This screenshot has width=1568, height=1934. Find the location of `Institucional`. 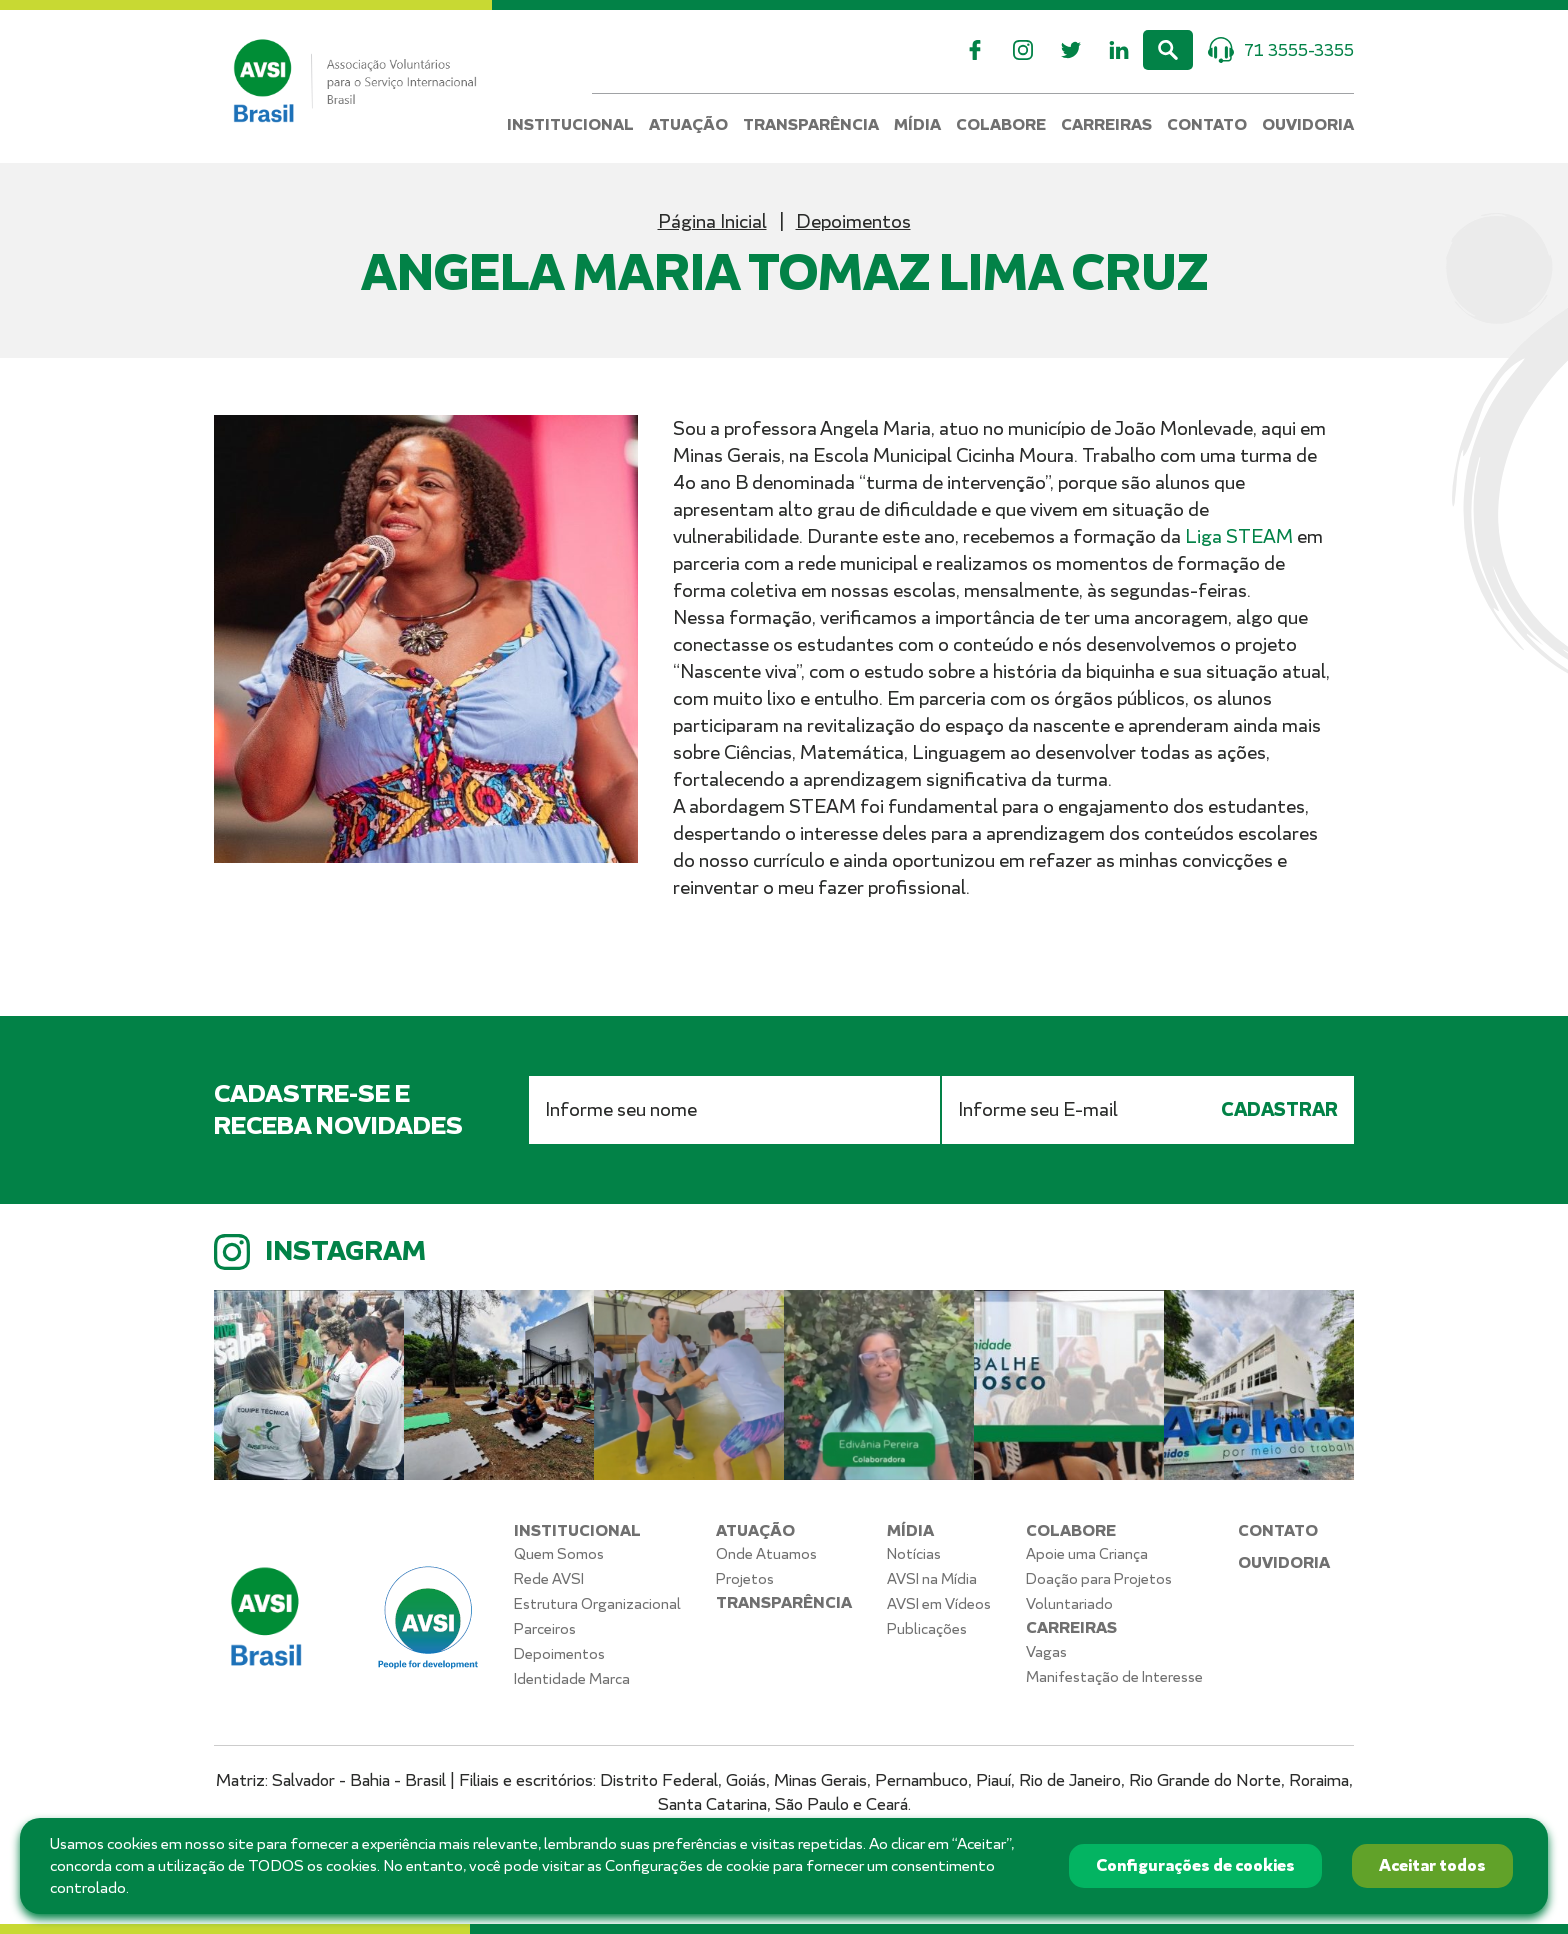

Institucional is located at coordinates (570, 125).